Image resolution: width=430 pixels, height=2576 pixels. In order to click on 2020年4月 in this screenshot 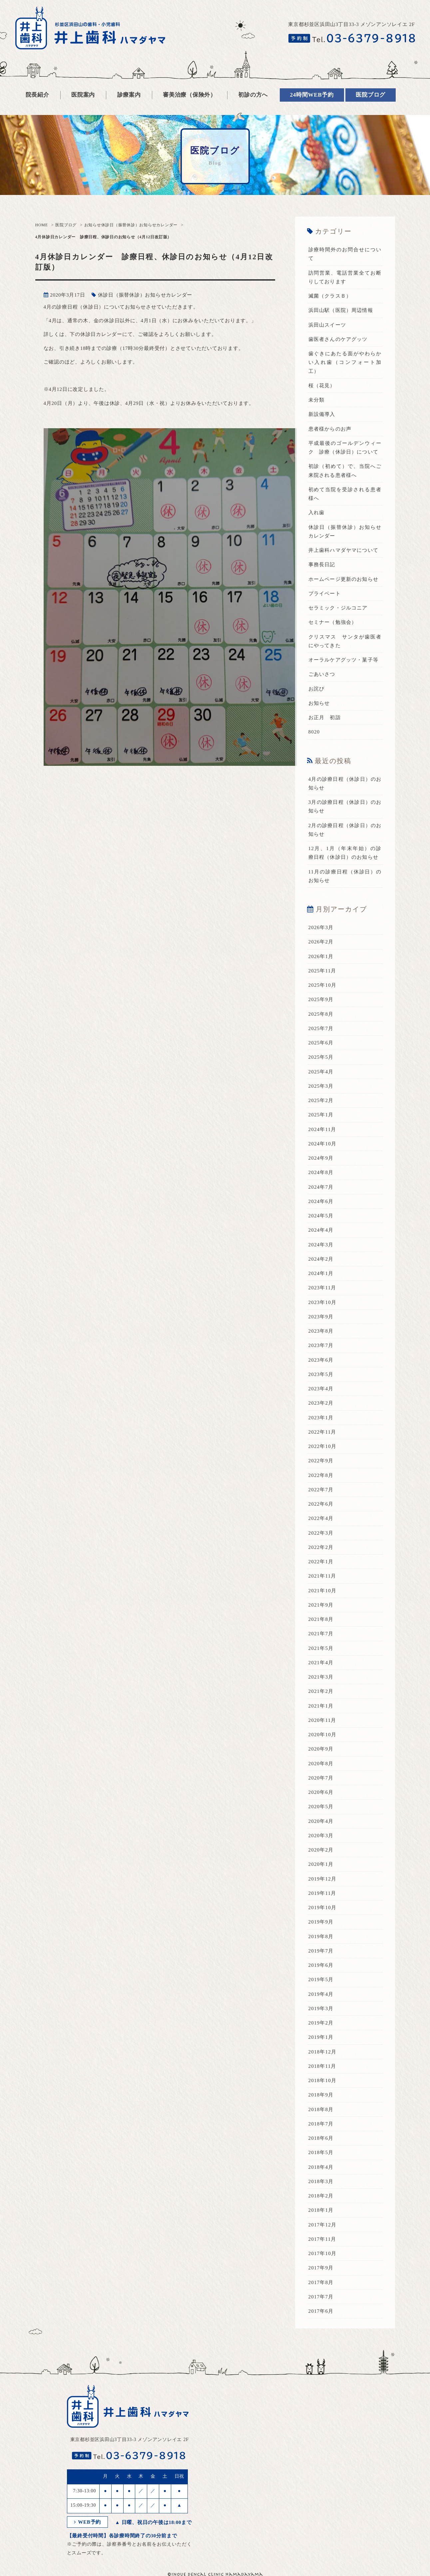, I will do `click(321, 1821)`.